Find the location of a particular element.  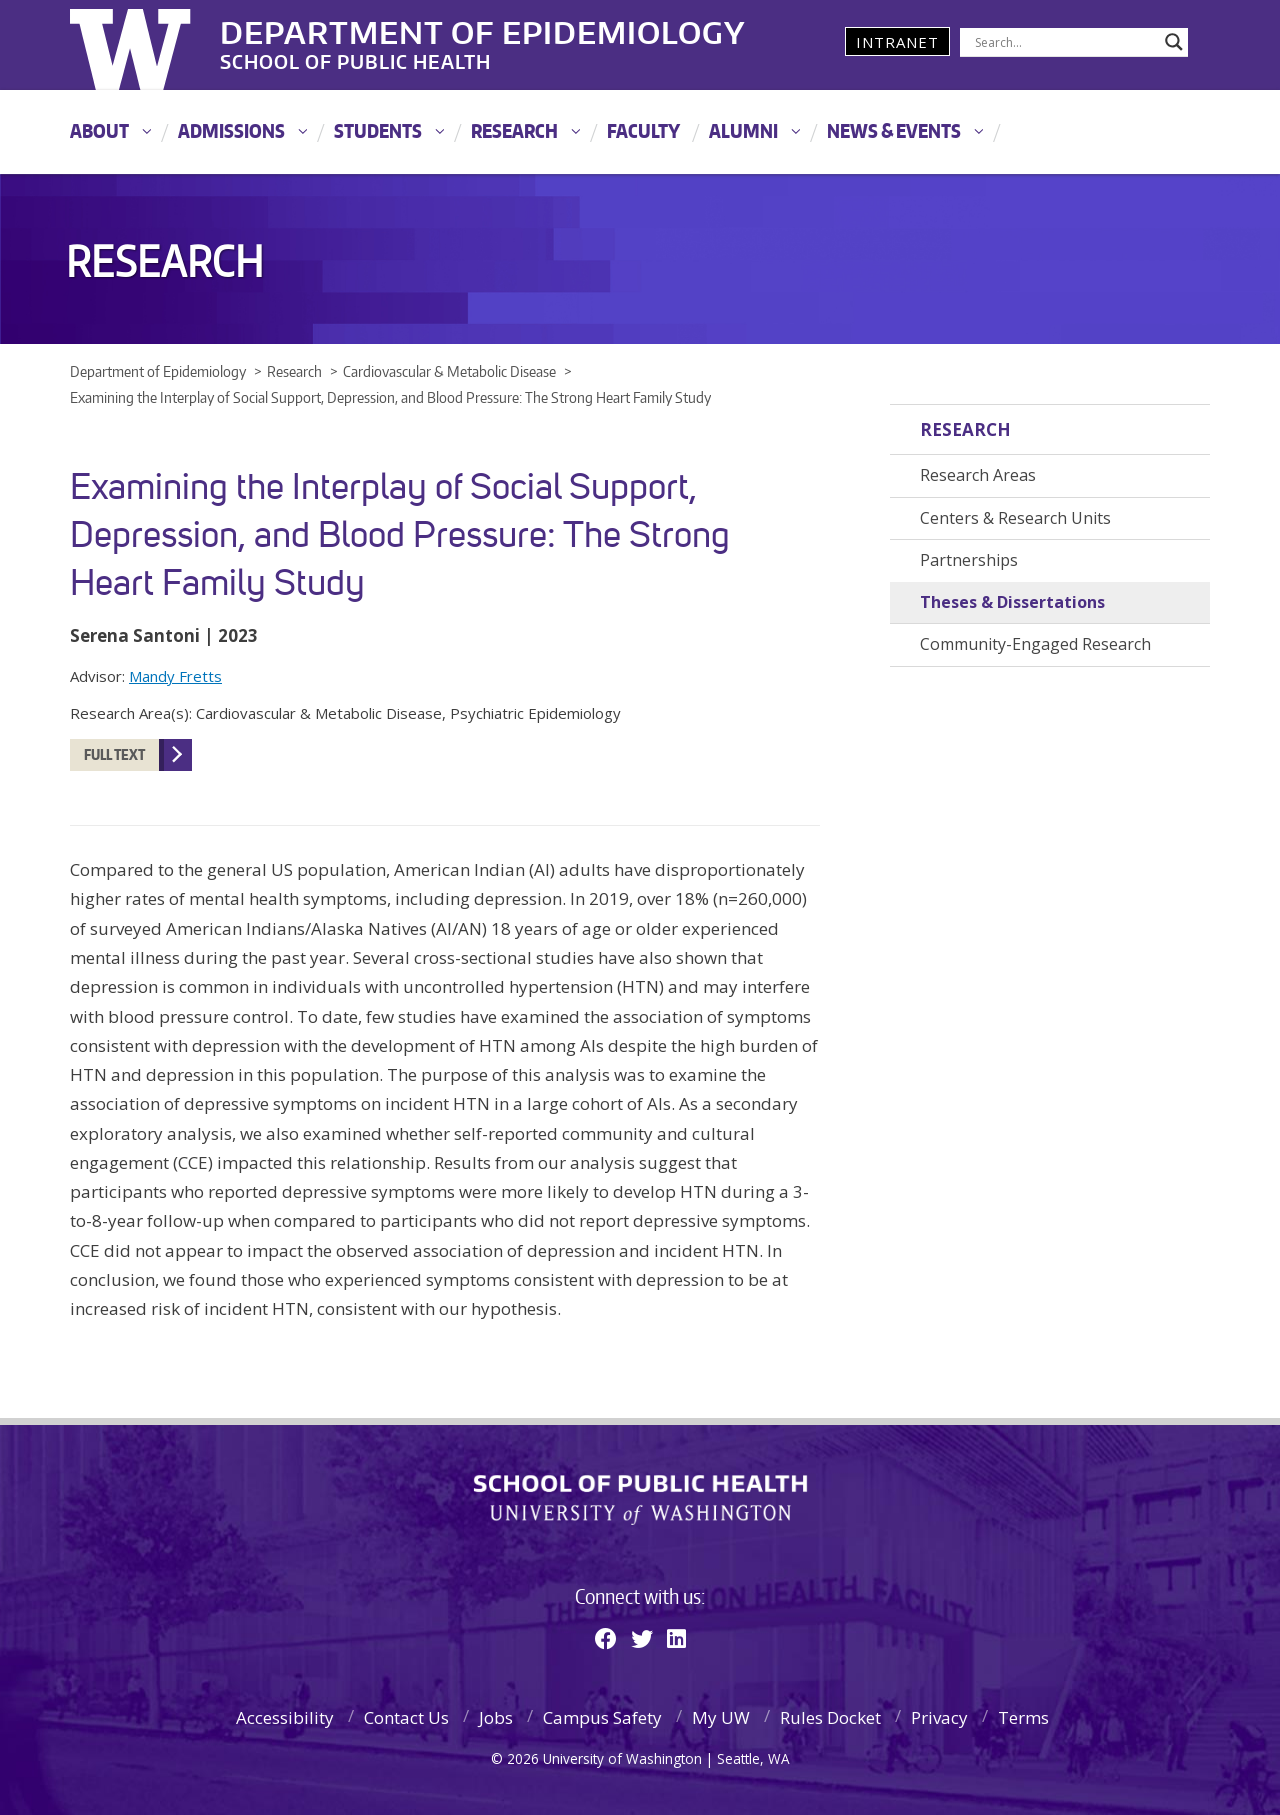

Research is located at coordinates (514, 130).